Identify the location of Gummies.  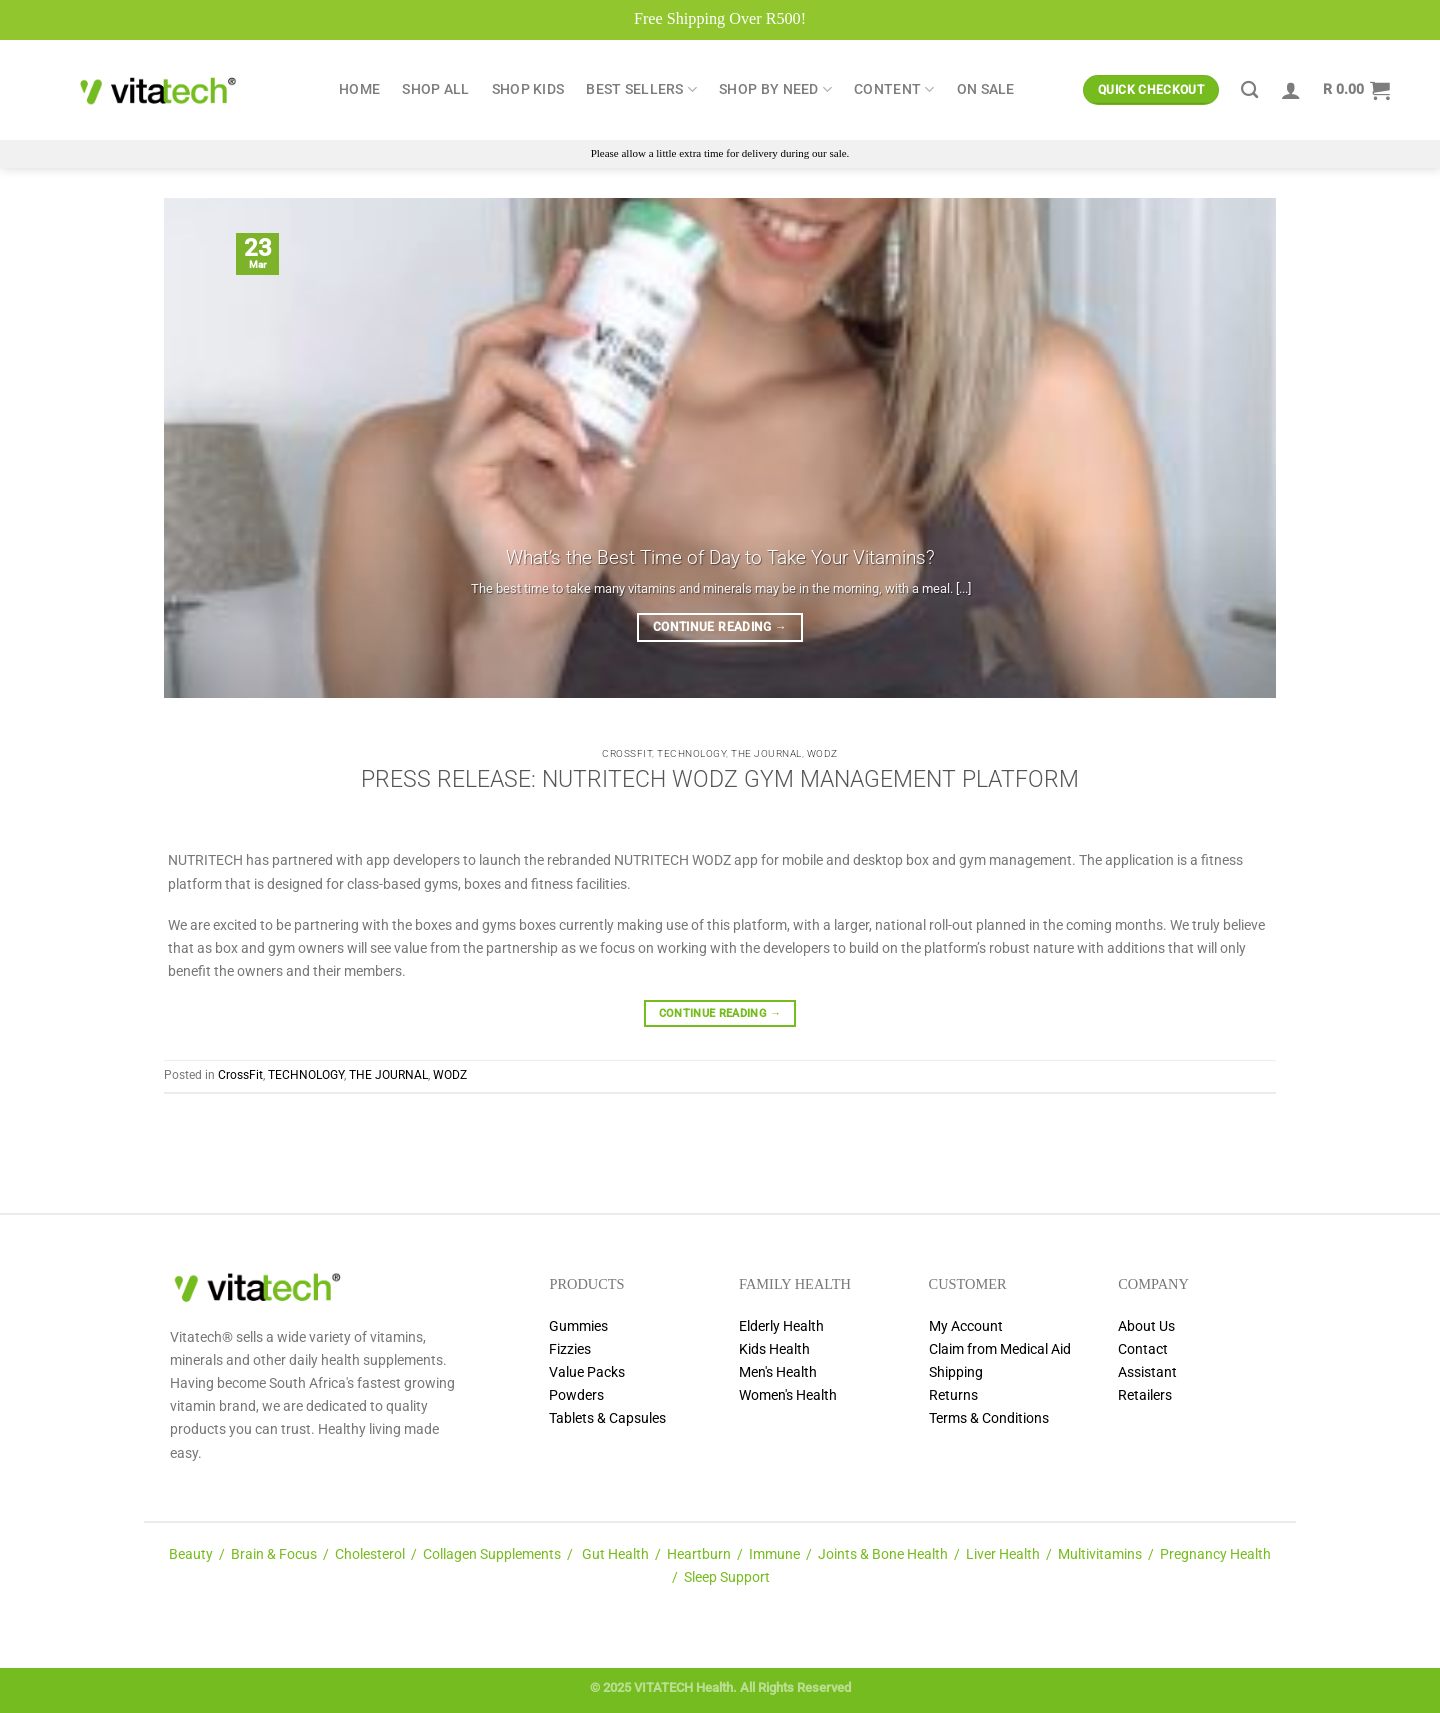
(578, 1326).